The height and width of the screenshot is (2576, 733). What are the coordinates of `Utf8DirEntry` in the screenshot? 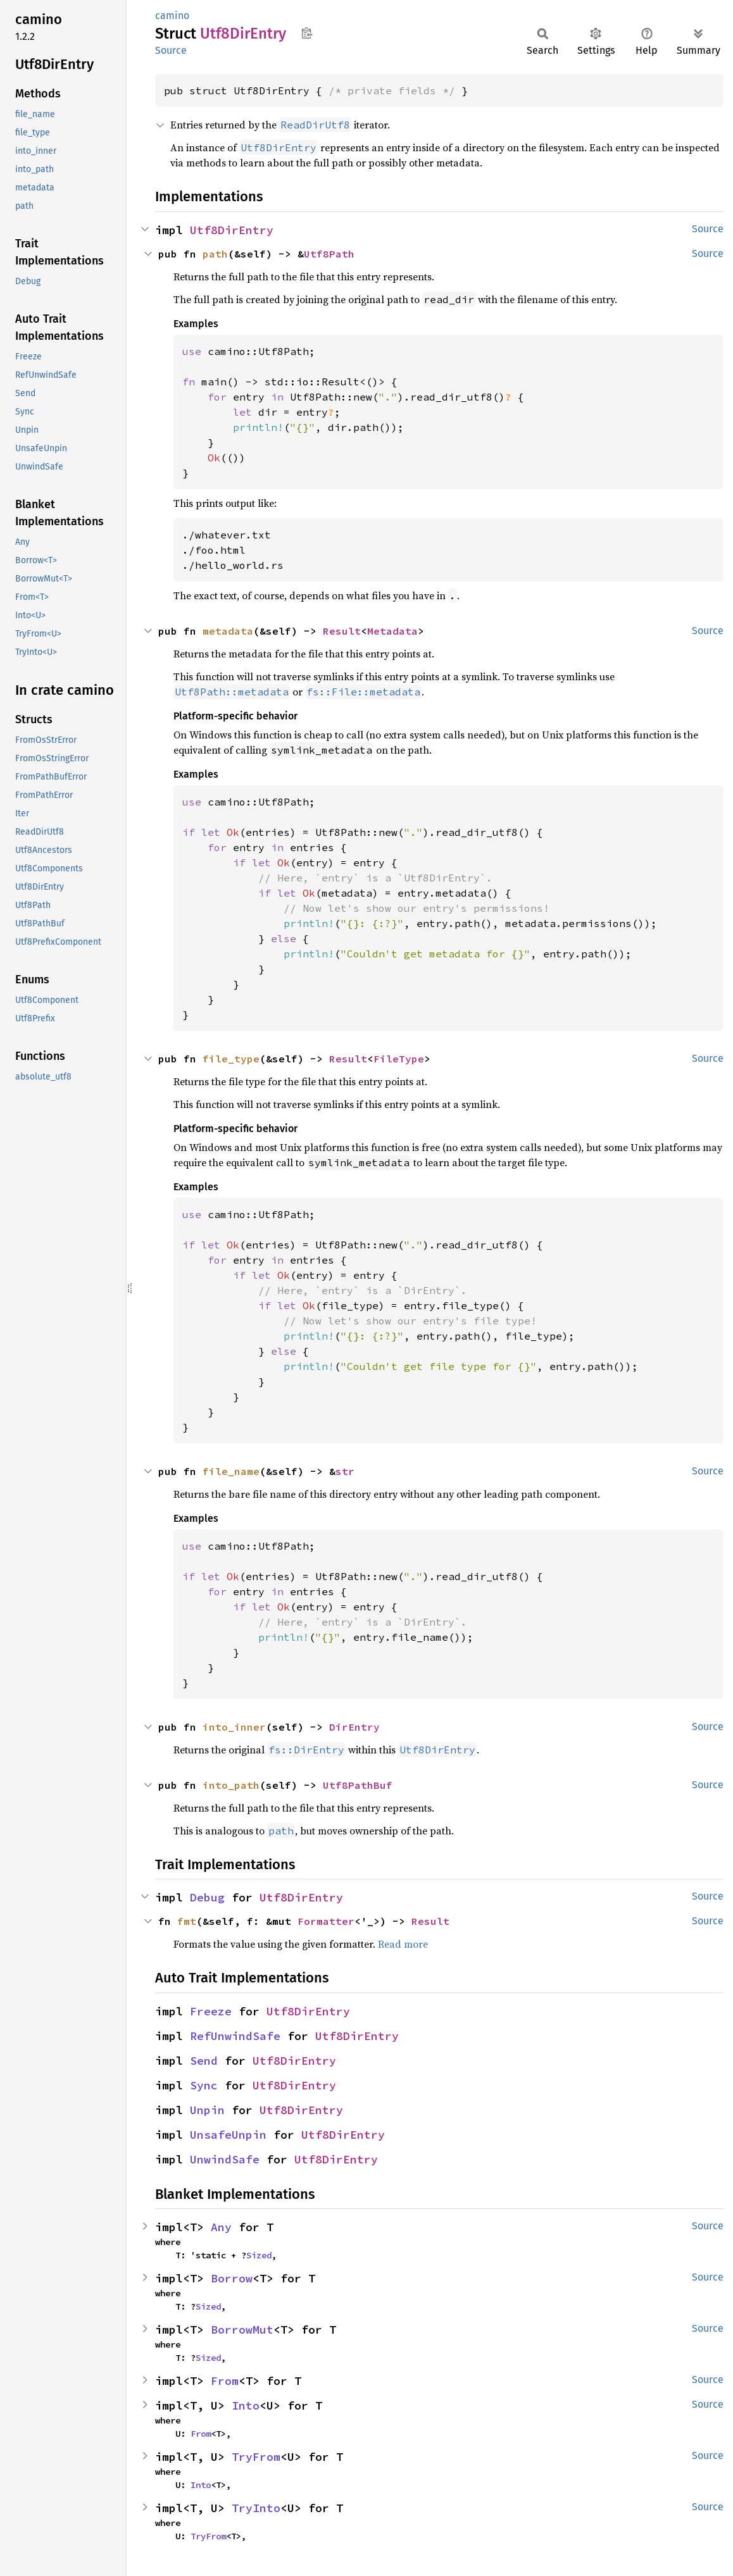 It's located at (231, 230).